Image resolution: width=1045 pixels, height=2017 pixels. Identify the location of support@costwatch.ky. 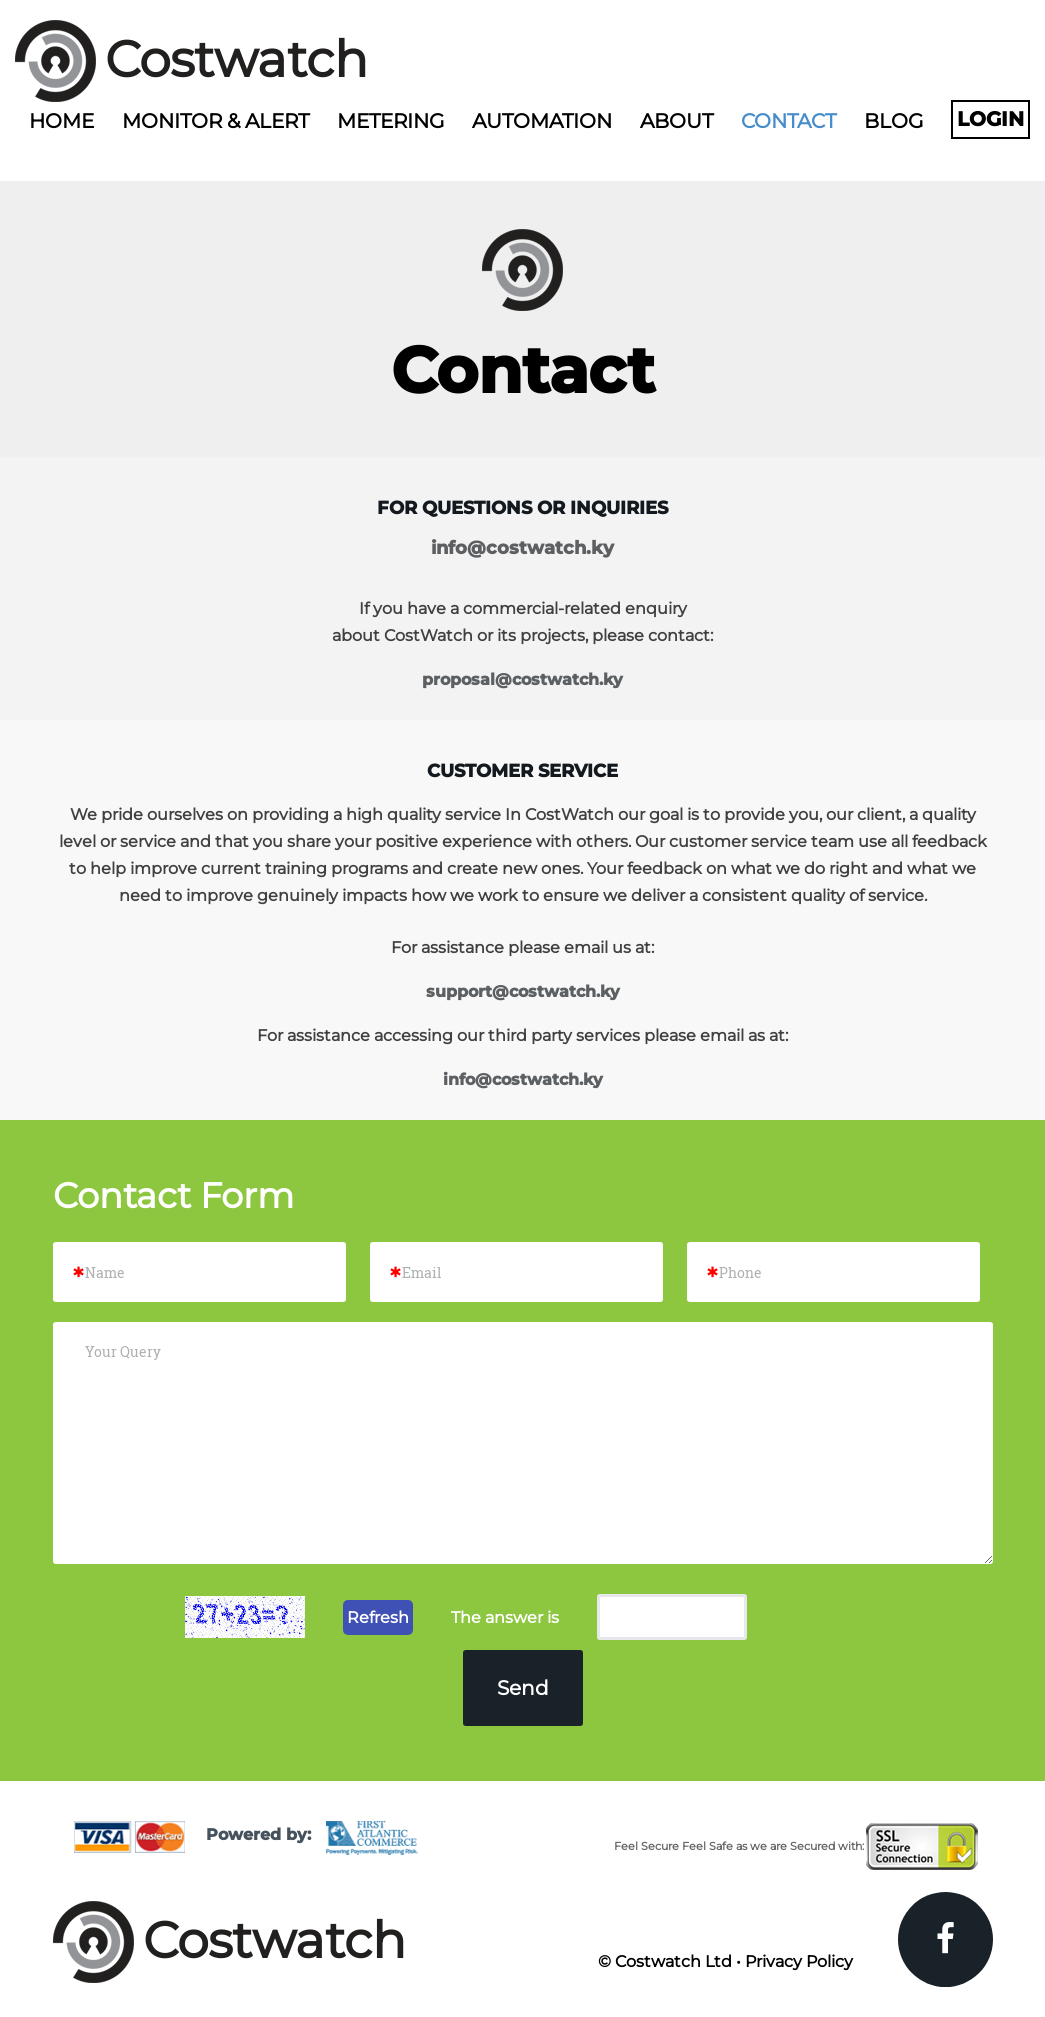
(523, 991).